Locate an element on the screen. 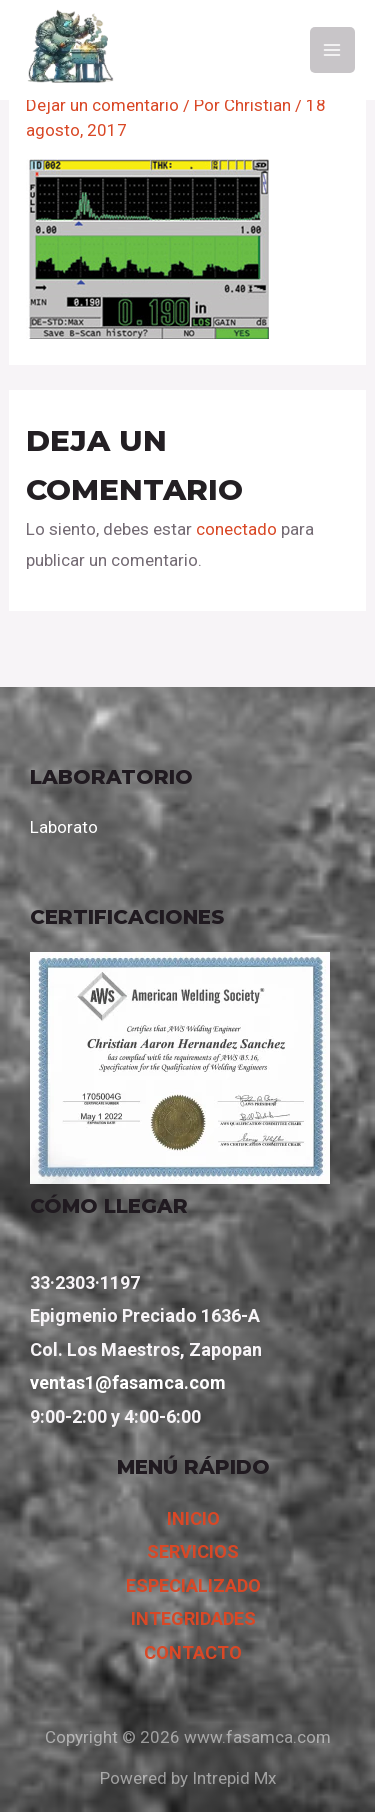 The image size is (375, 1812). ESPECIALIZADO is located at coordinates (193, 1585).